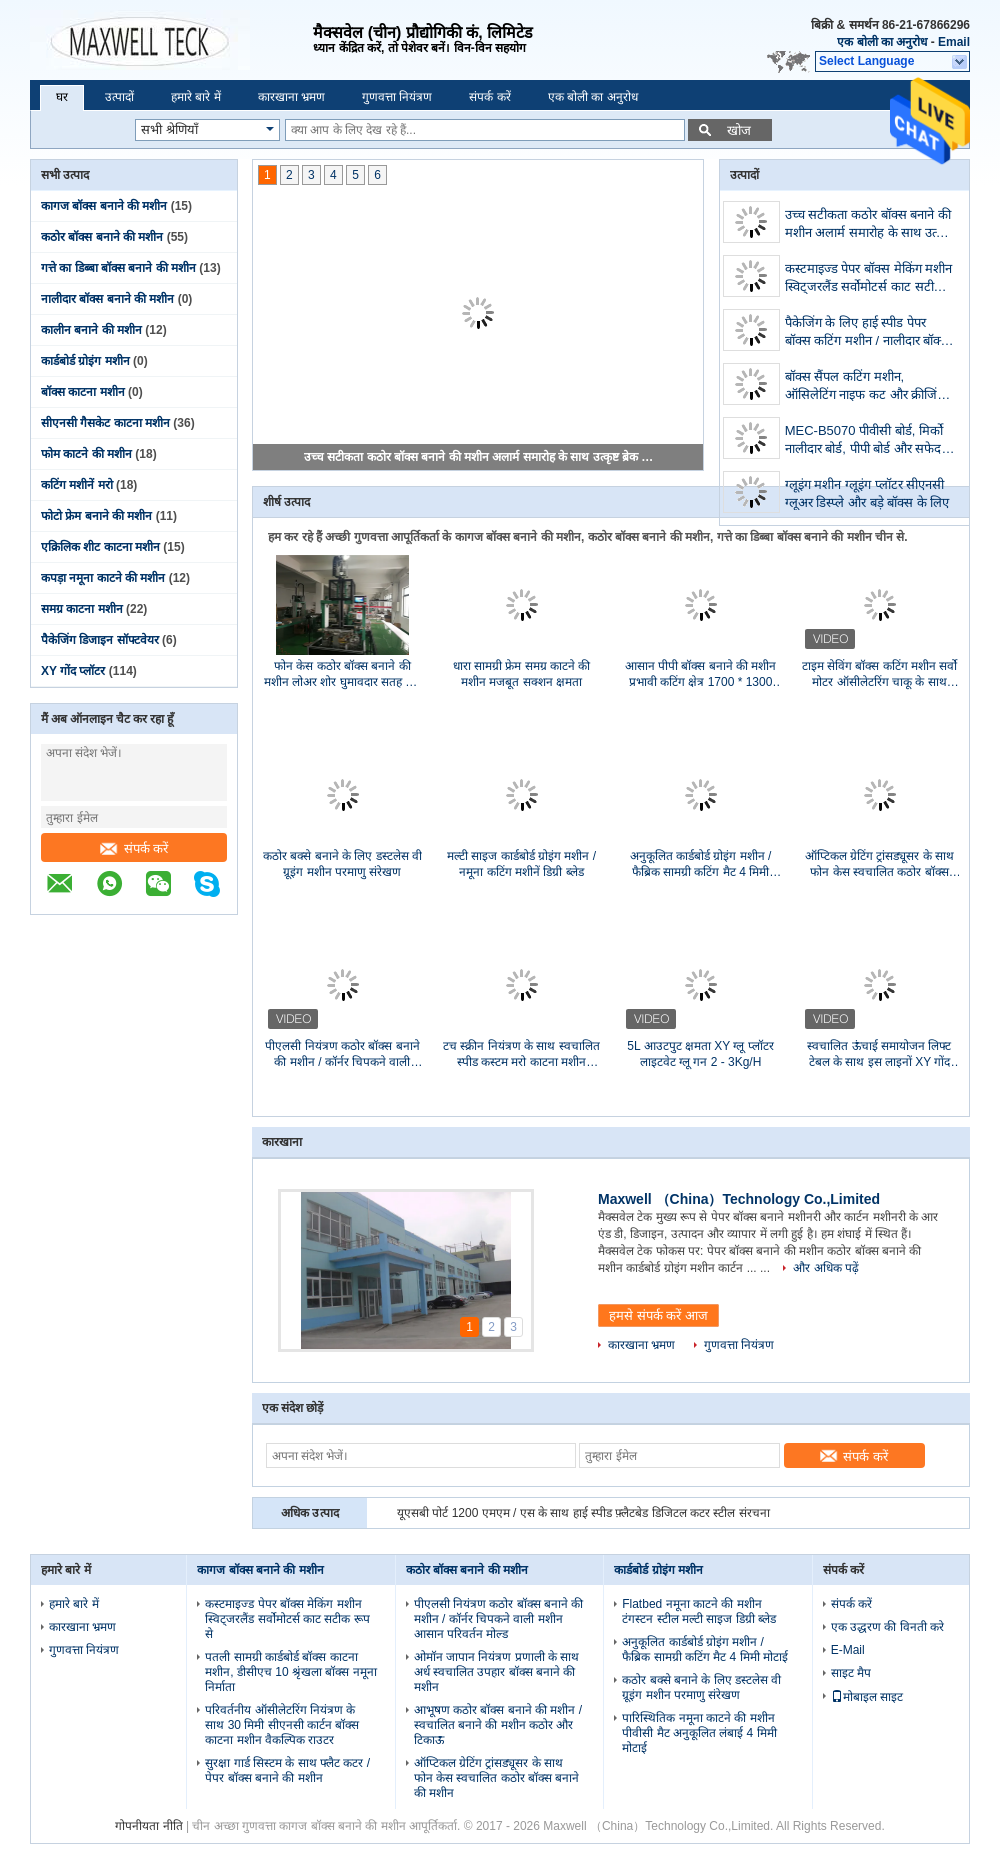 This screenshot has width=1000, height=1849. What do you see at coordinates (104, 206) in the screenshot?
I see `कागज बॉक्स बनाने की मशीन` at bounding box center [104, 206].